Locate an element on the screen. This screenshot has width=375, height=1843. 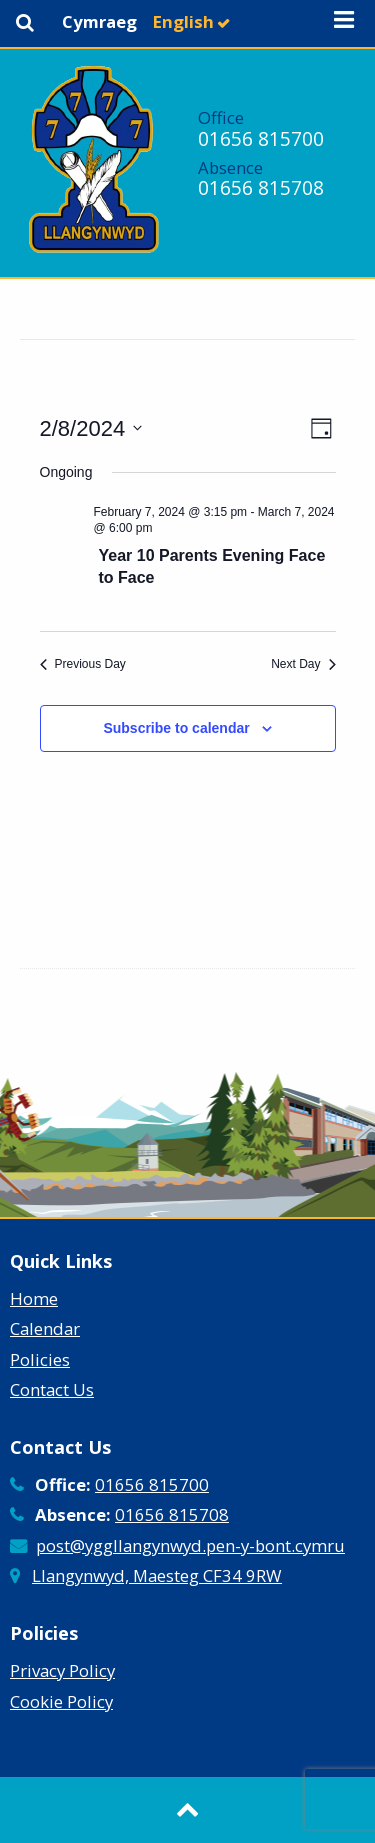
Policies is located at coordinates (40, 1359).